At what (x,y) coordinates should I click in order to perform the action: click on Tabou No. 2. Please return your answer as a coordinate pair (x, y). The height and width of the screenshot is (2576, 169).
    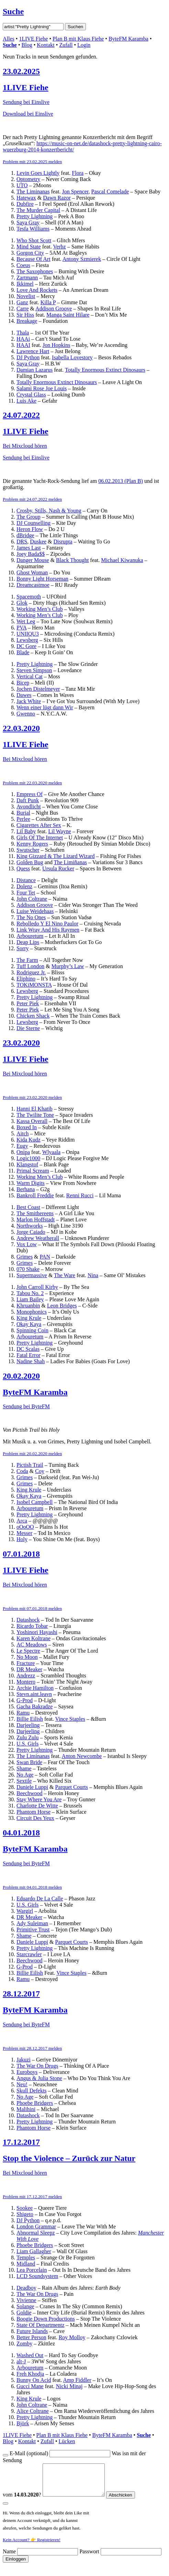
    Looking at the image, I should click on (30, 1293).